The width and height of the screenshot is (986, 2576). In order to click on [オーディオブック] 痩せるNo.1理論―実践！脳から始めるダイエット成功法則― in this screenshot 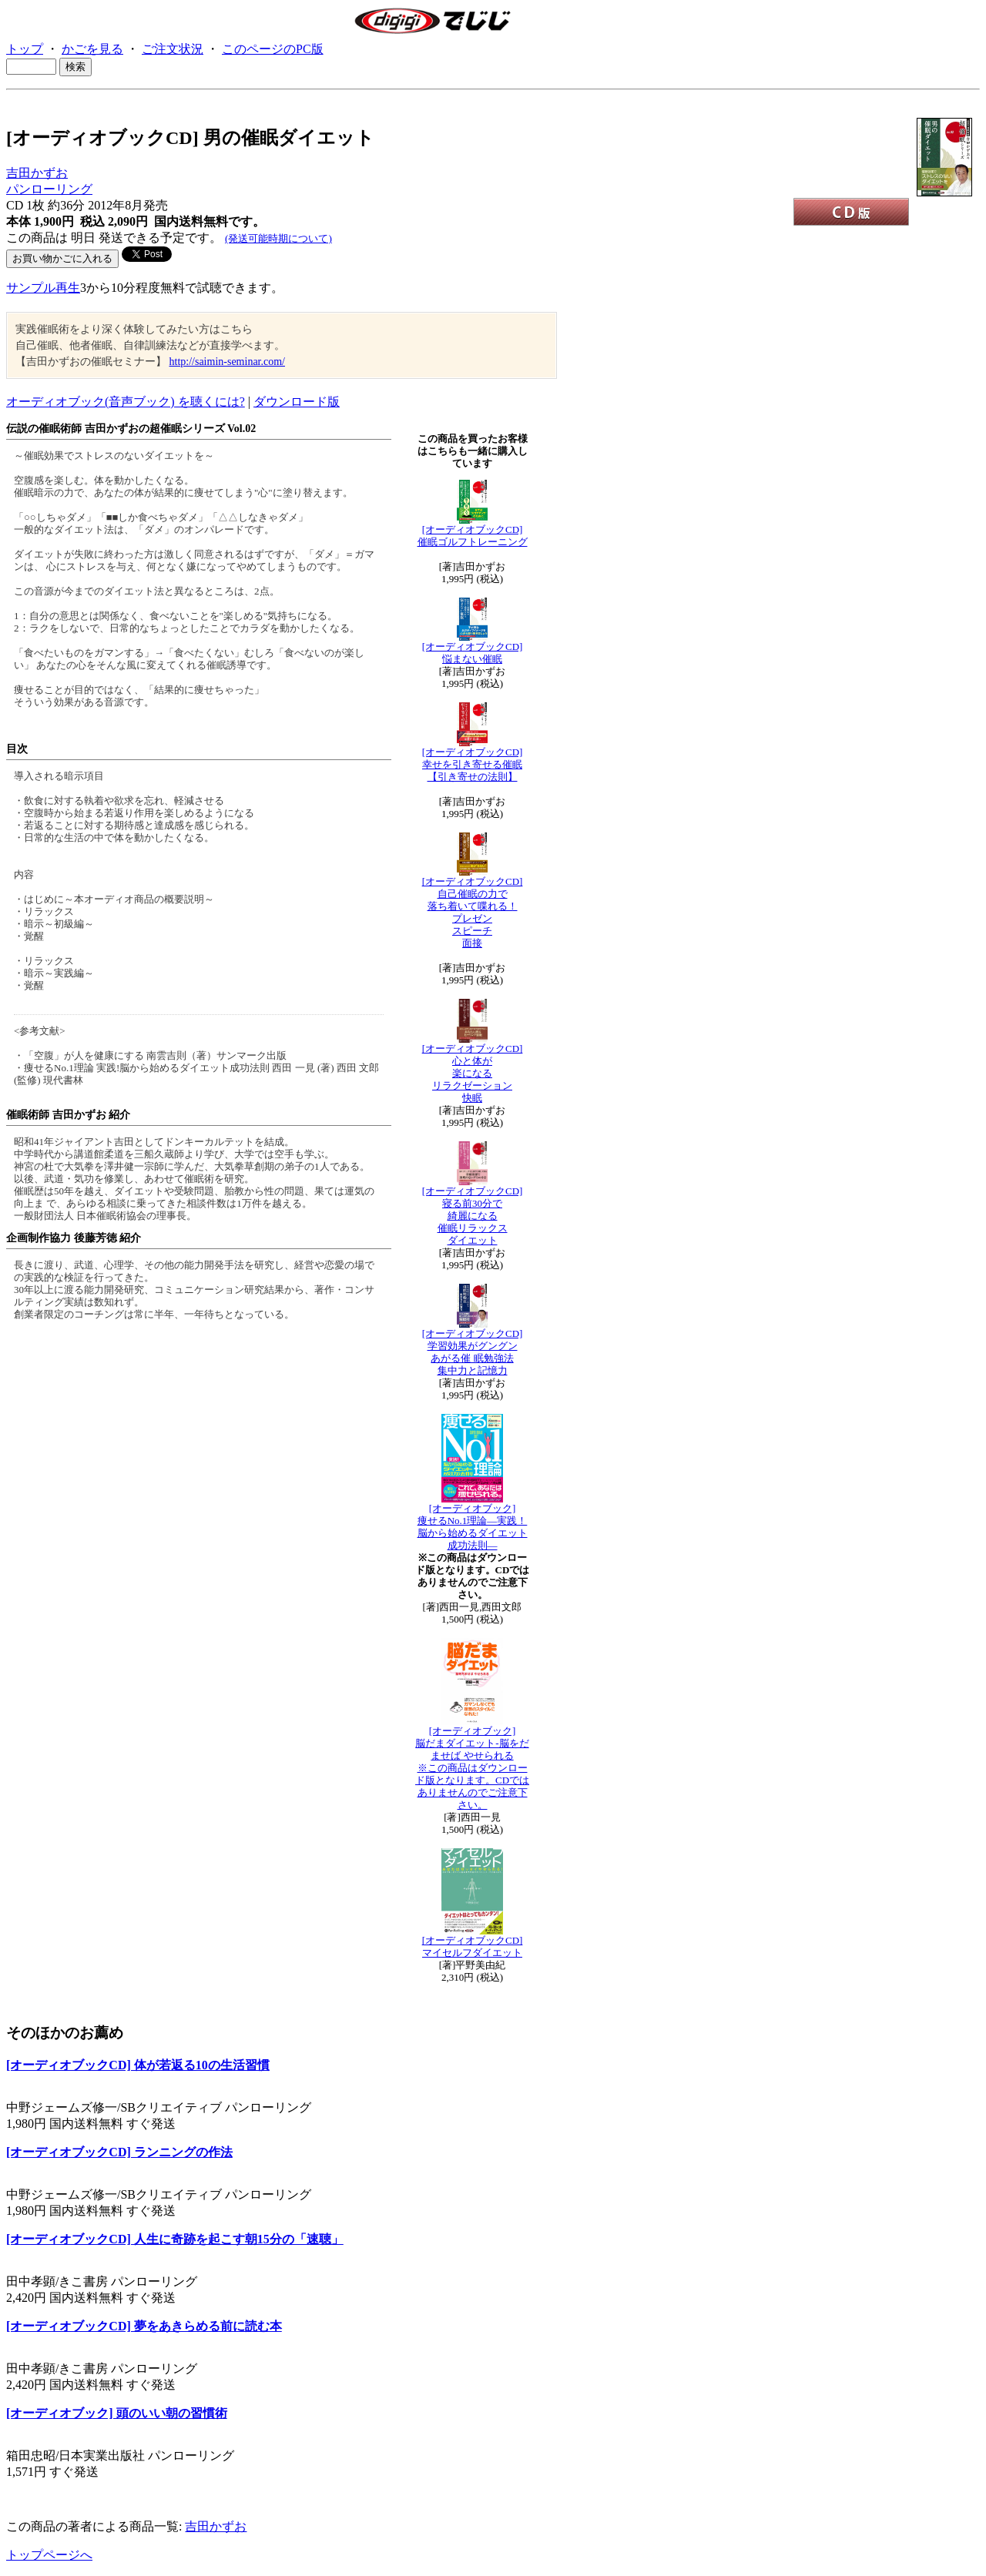, I will do `click(473, 1526)`.